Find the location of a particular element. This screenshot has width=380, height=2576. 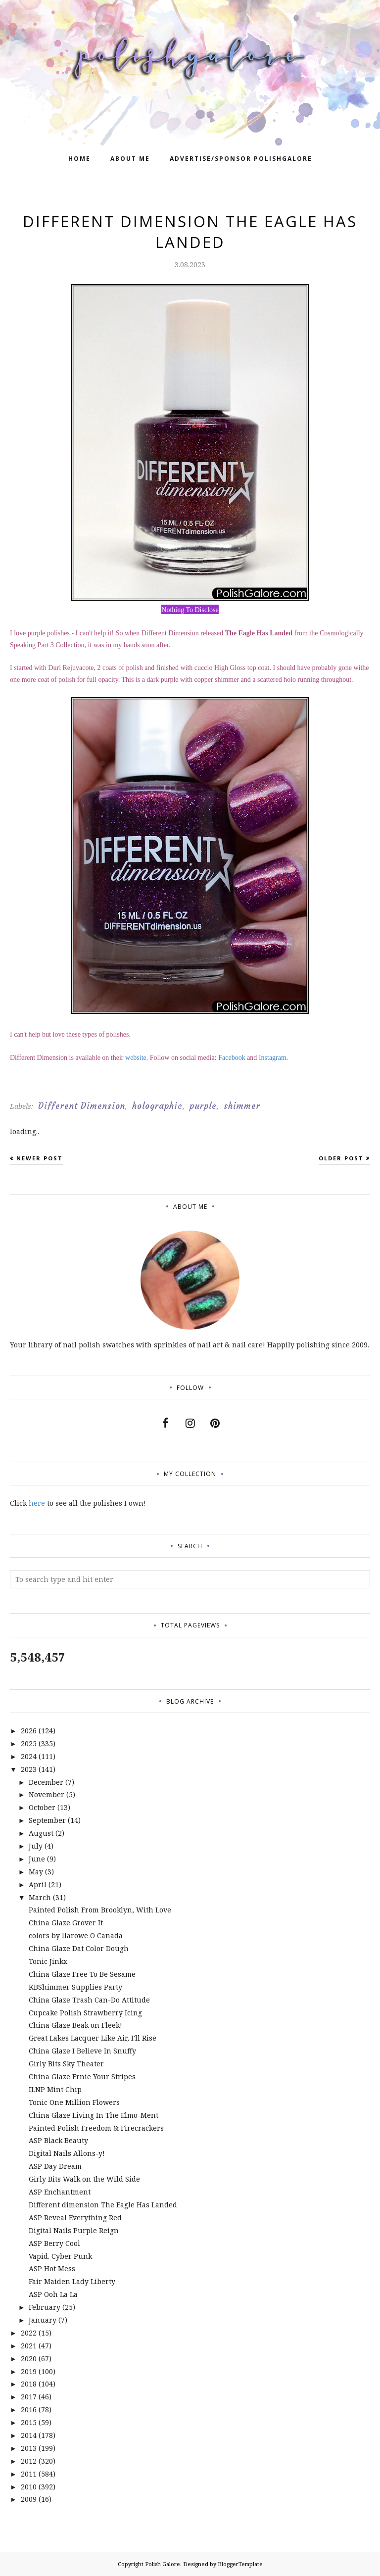

colors by llarowe O Canada is located at coordinates (76, 1935).